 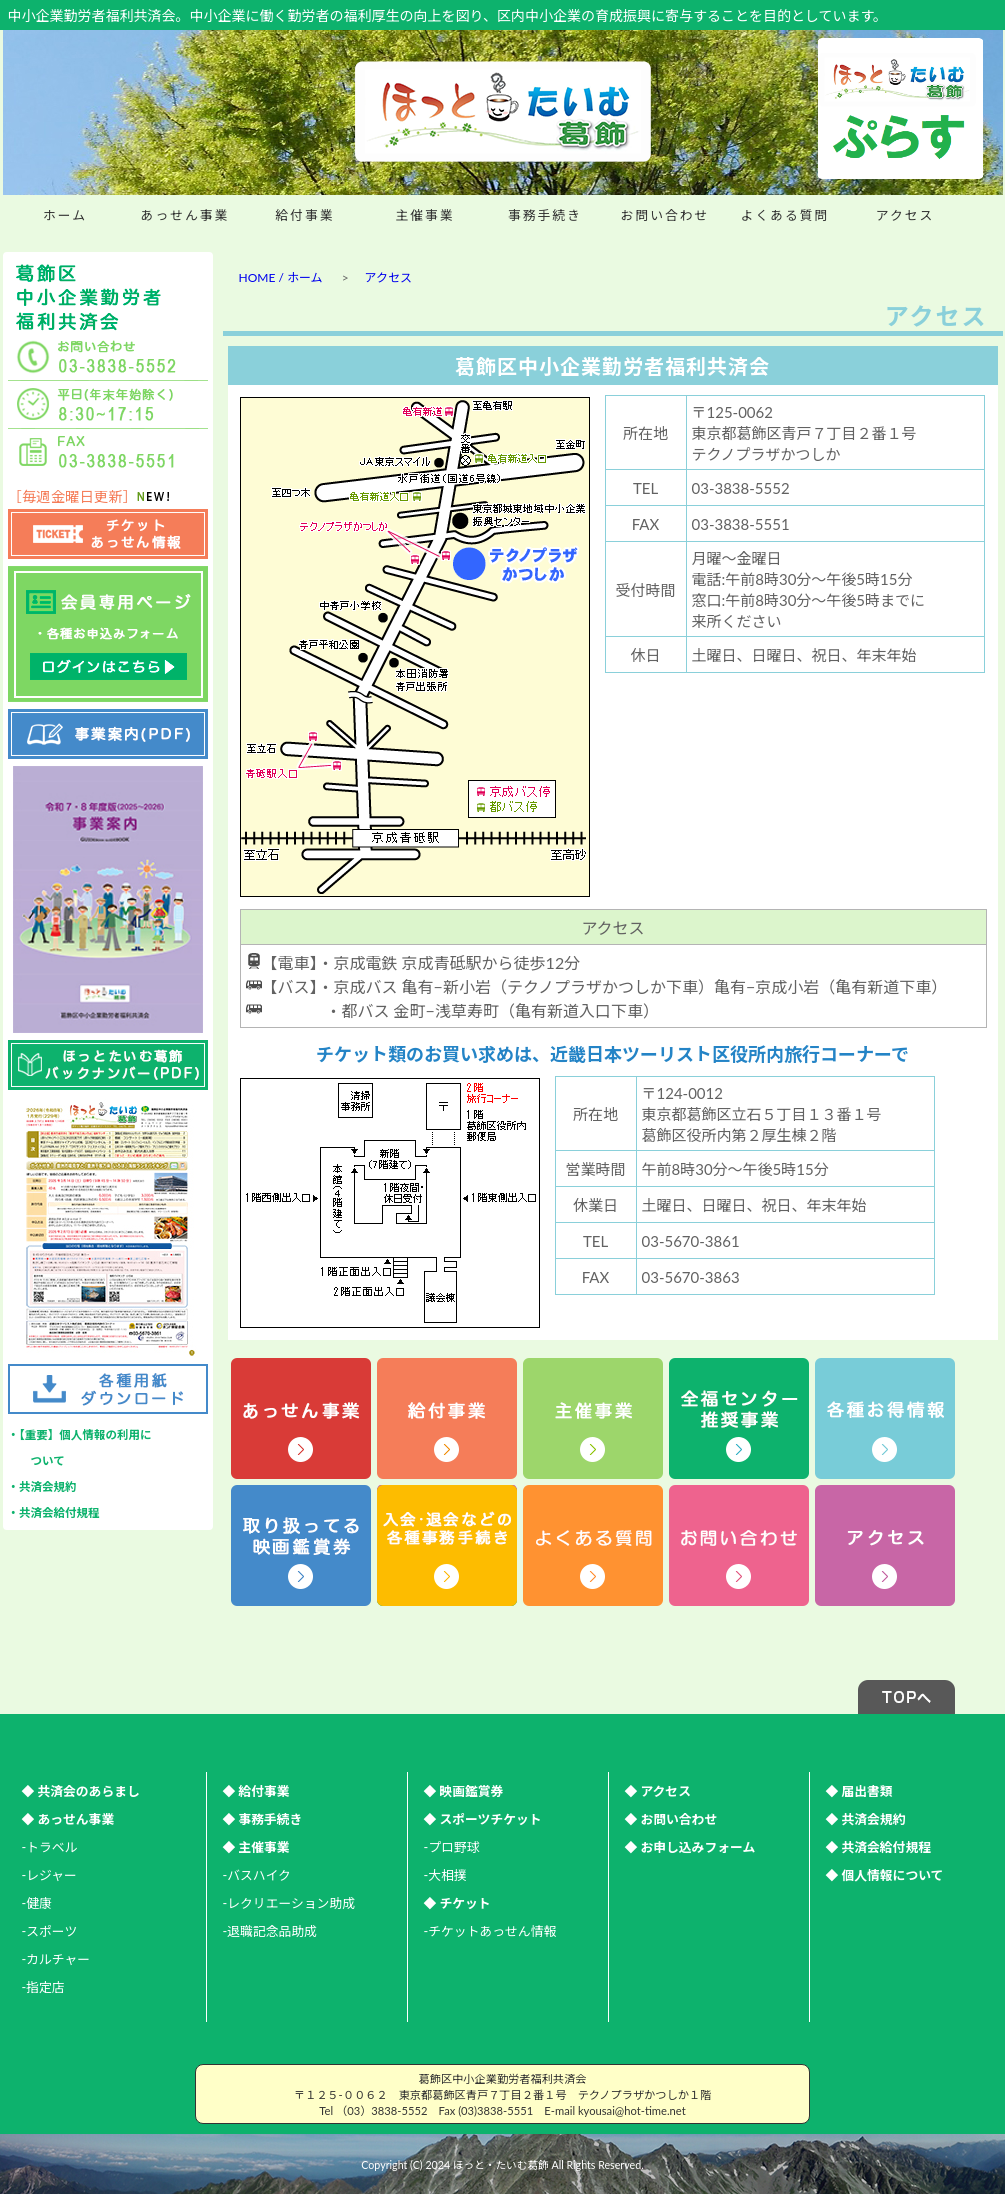 I want to click on ◆ 共済会のあらまし, so click(x=81, y=1791).